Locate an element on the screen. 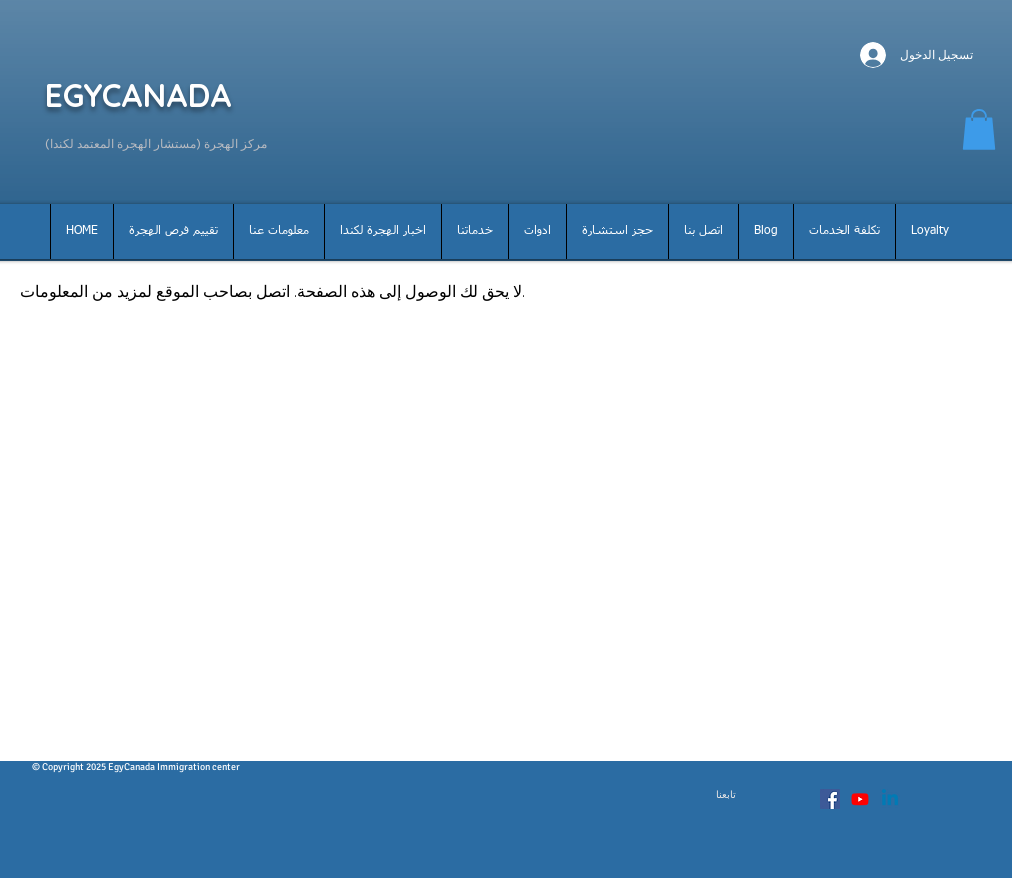  [Linkedin] is located at coordinates (890, 799).